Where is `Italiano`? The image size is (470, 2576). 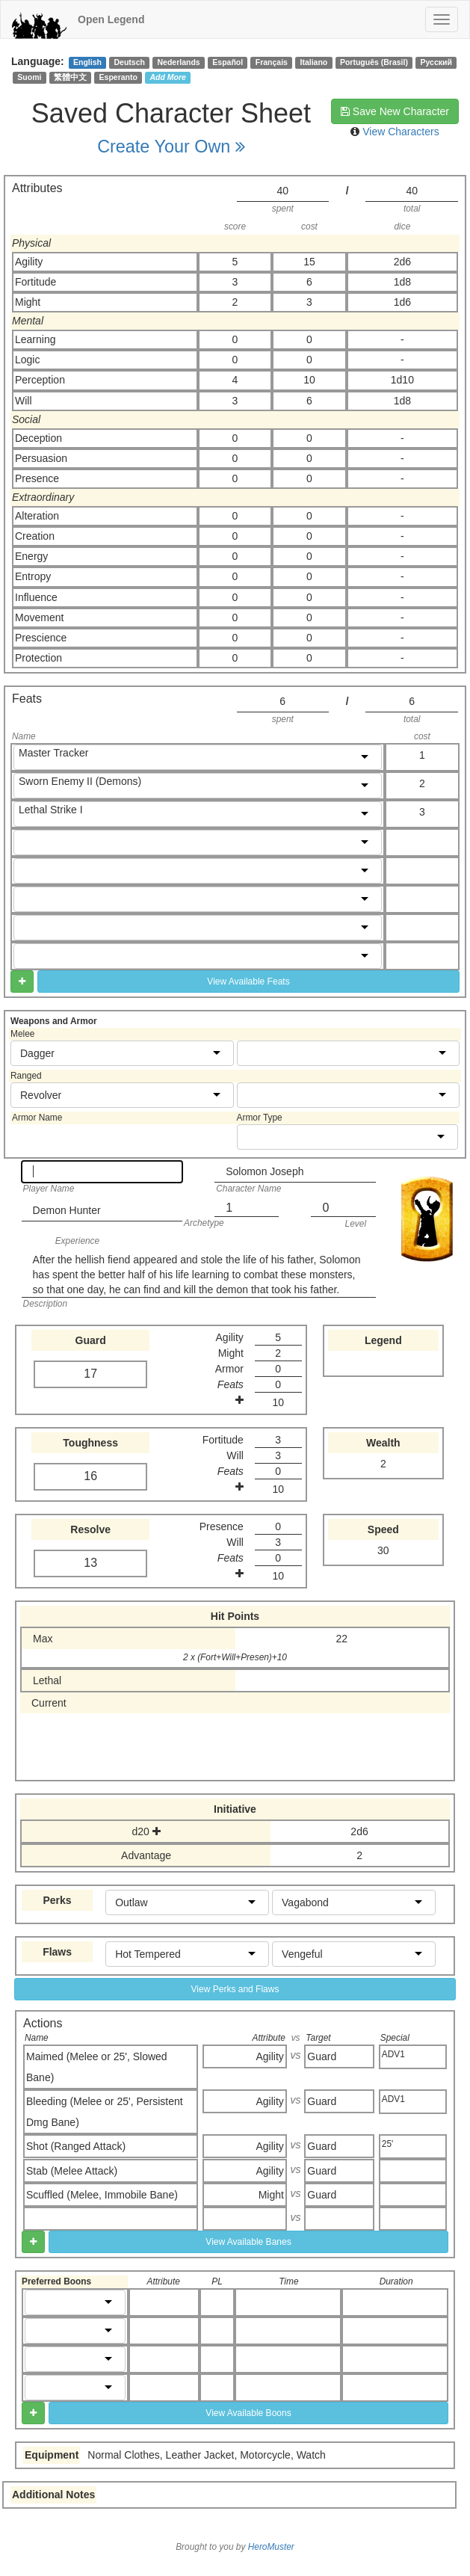
Italiano is located at coordinates (314, 62).